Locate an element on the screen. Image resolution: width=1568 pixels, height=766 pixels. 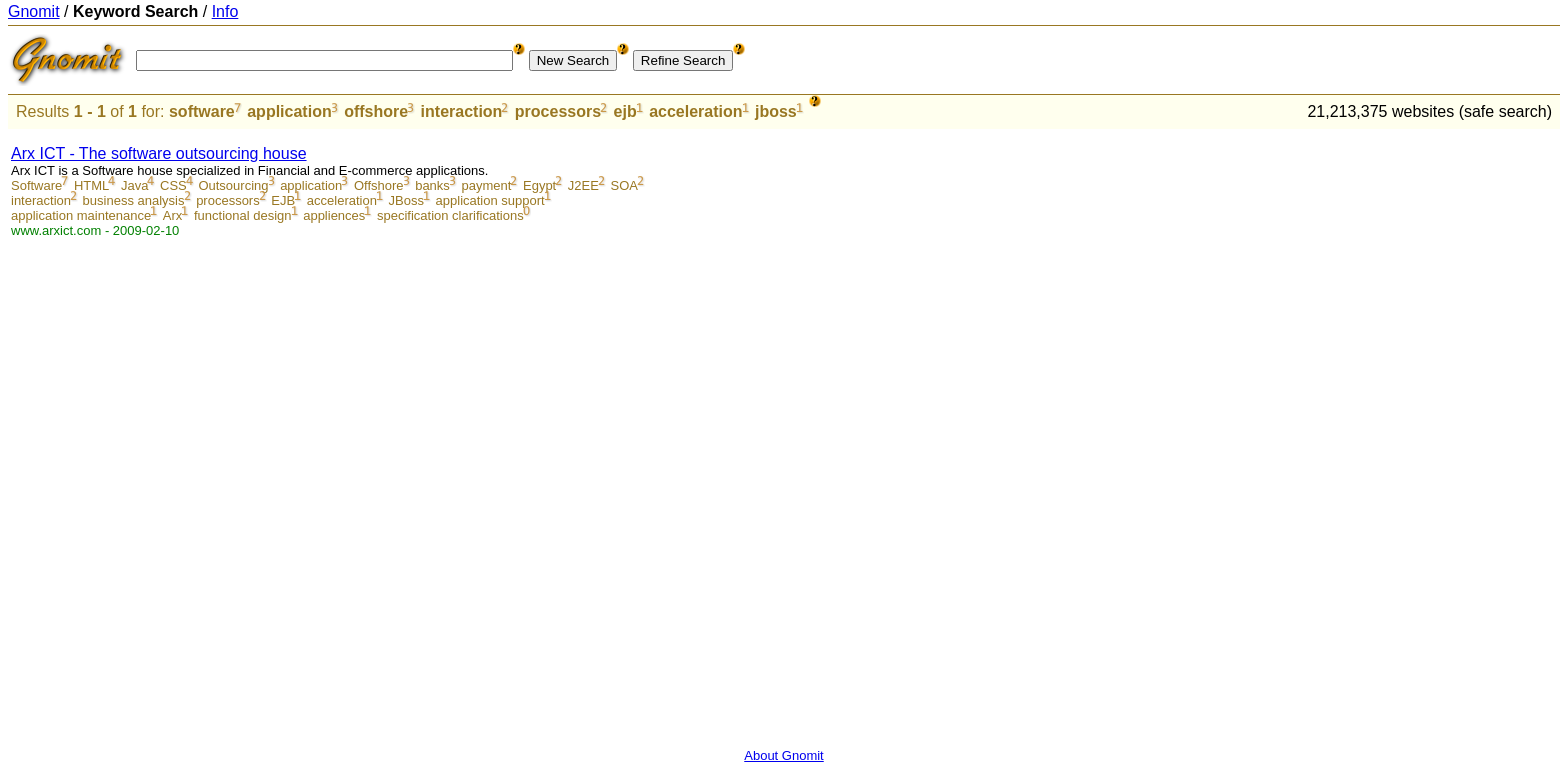
Arx ICT - The software outsourcing house is located at coordinates (159, 153).